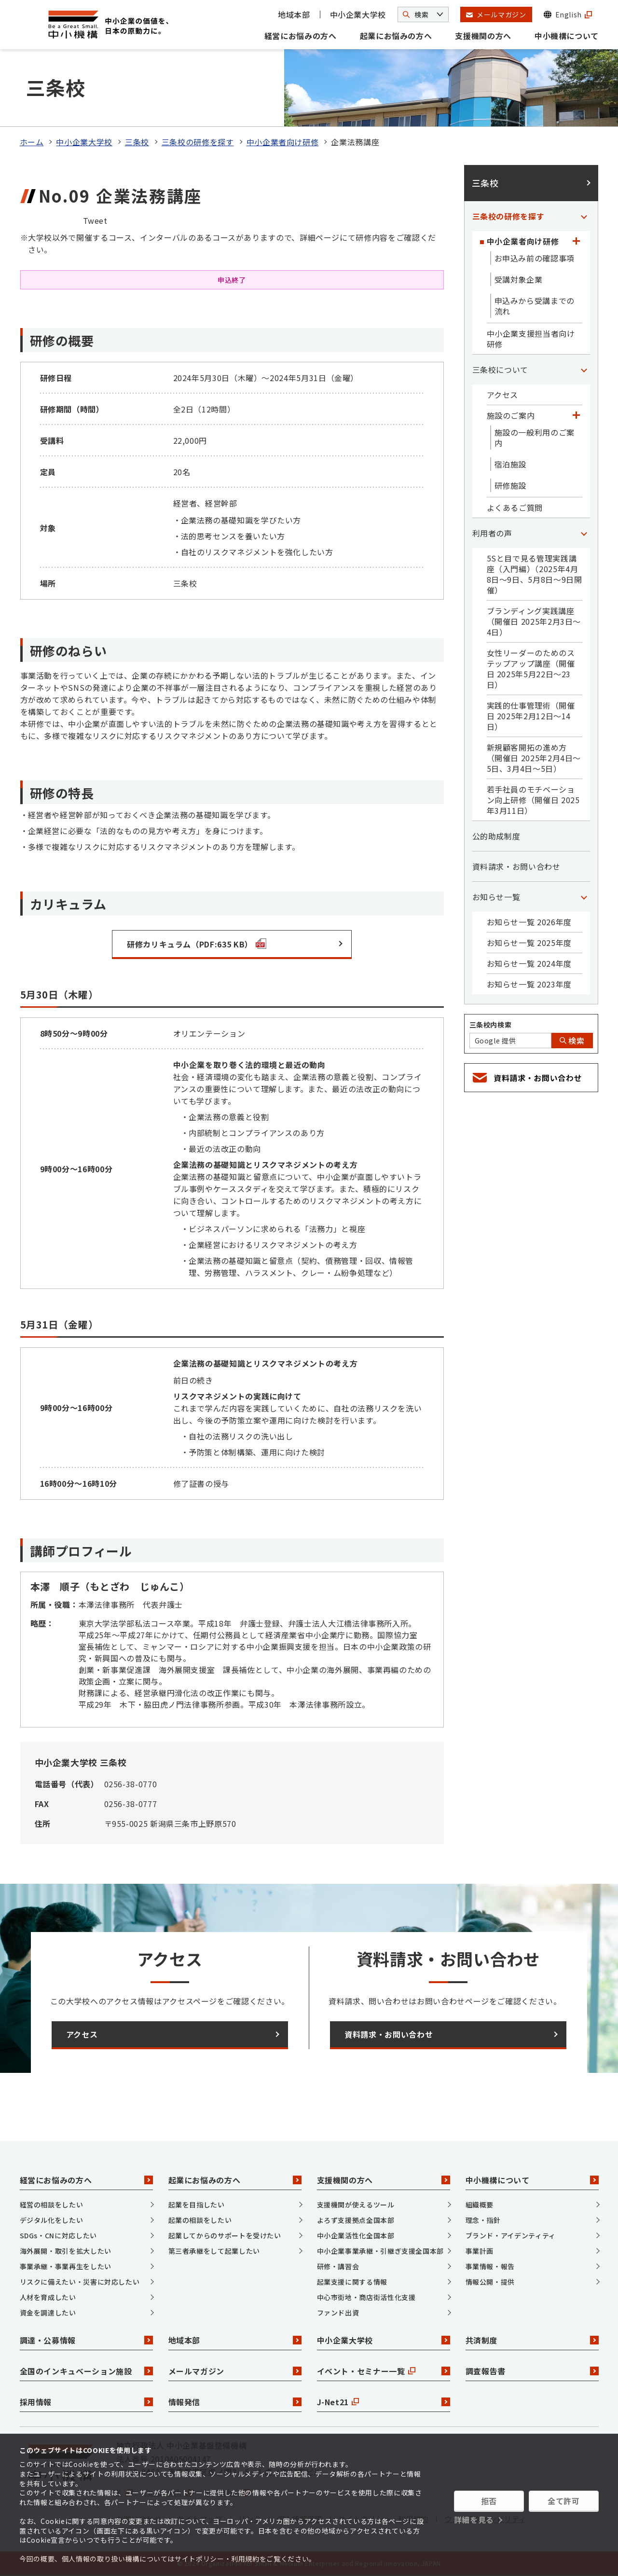  What do you see at coordinates (511, 2235) in the screenshot?
I see `ブランド・アイデンティティ` at bounding box center [511, 2235].